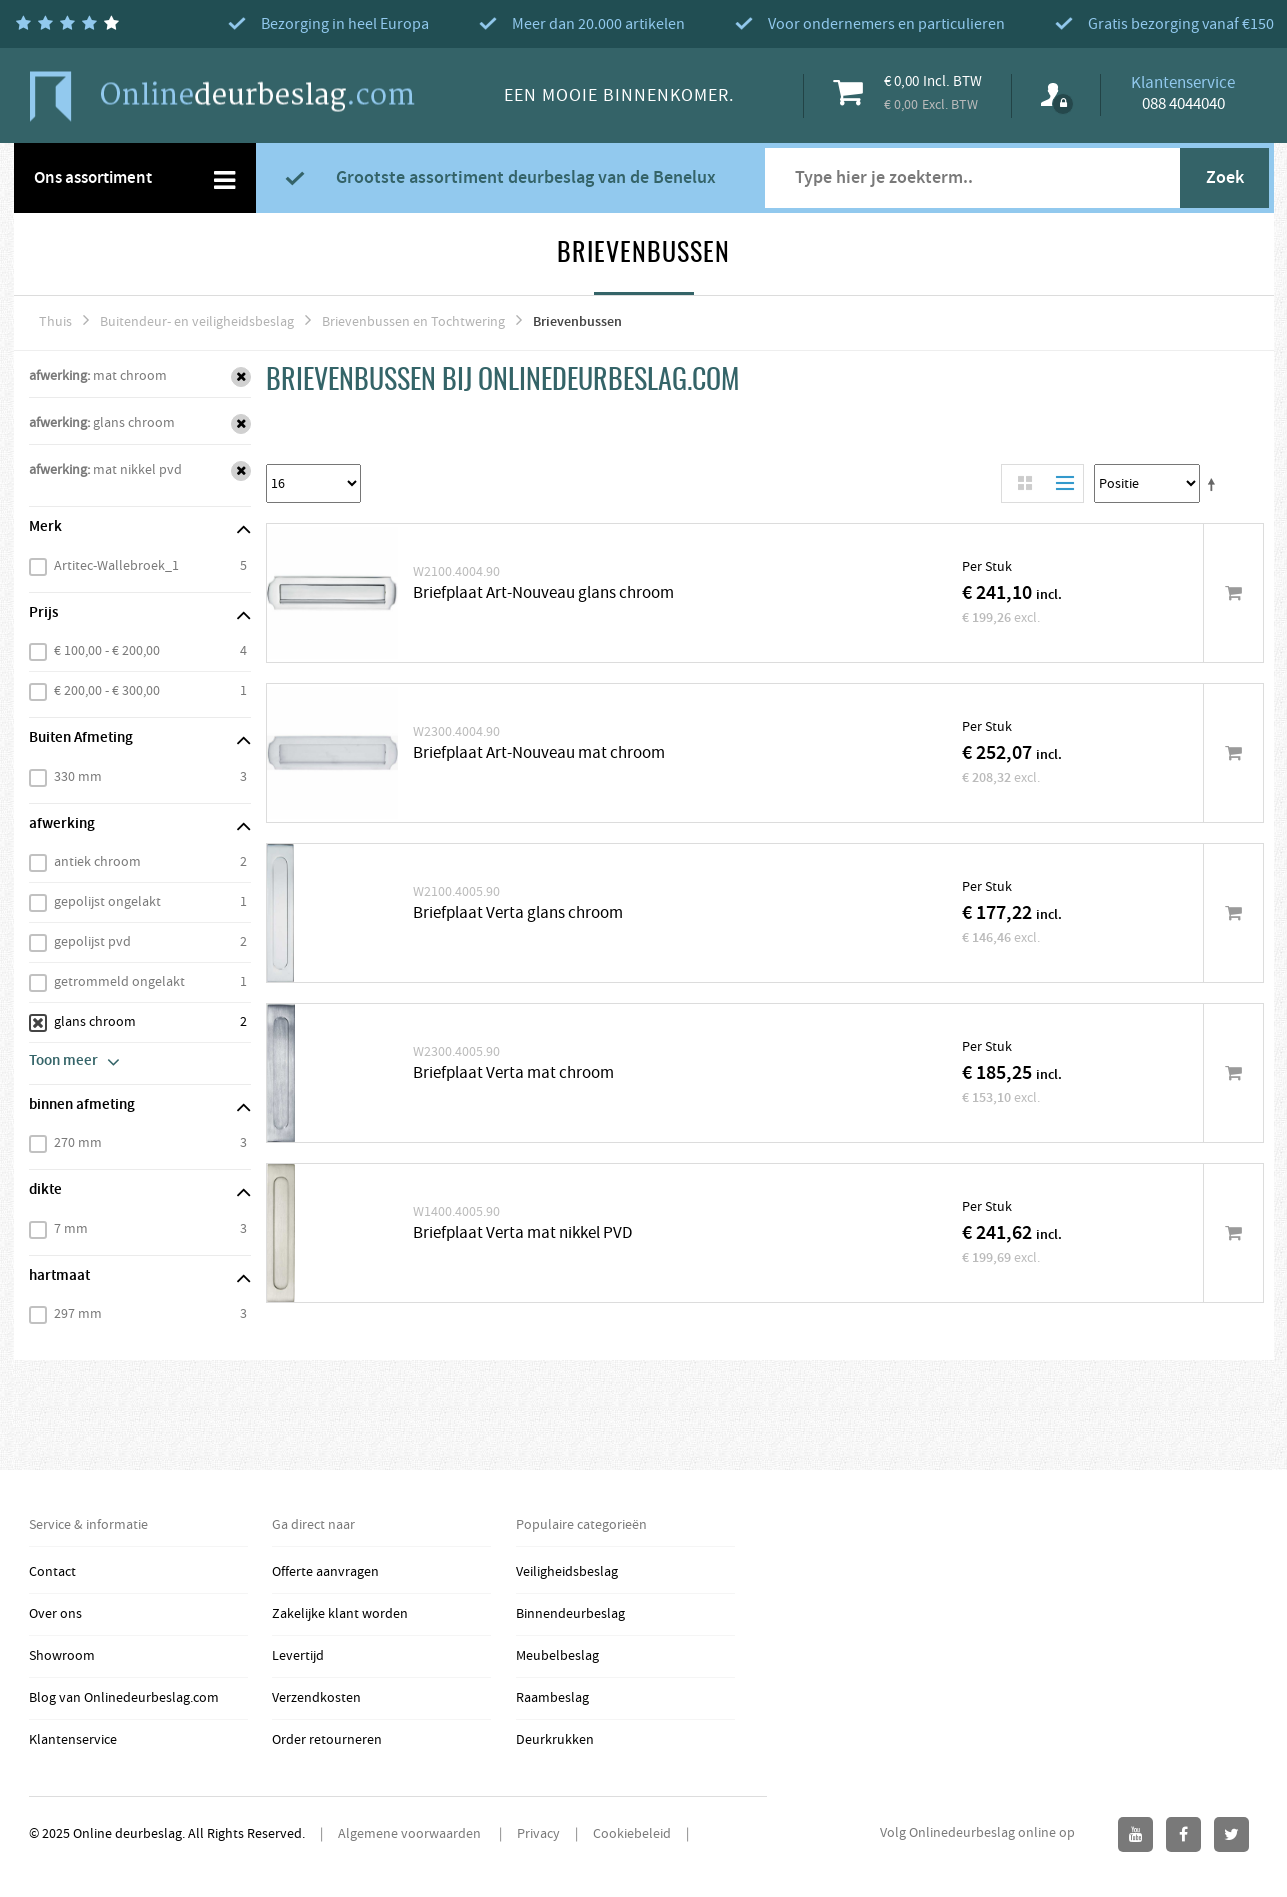 This screenshot has width=1287, height=1897. I want to click on Raambeslag, so click(552, 1698).